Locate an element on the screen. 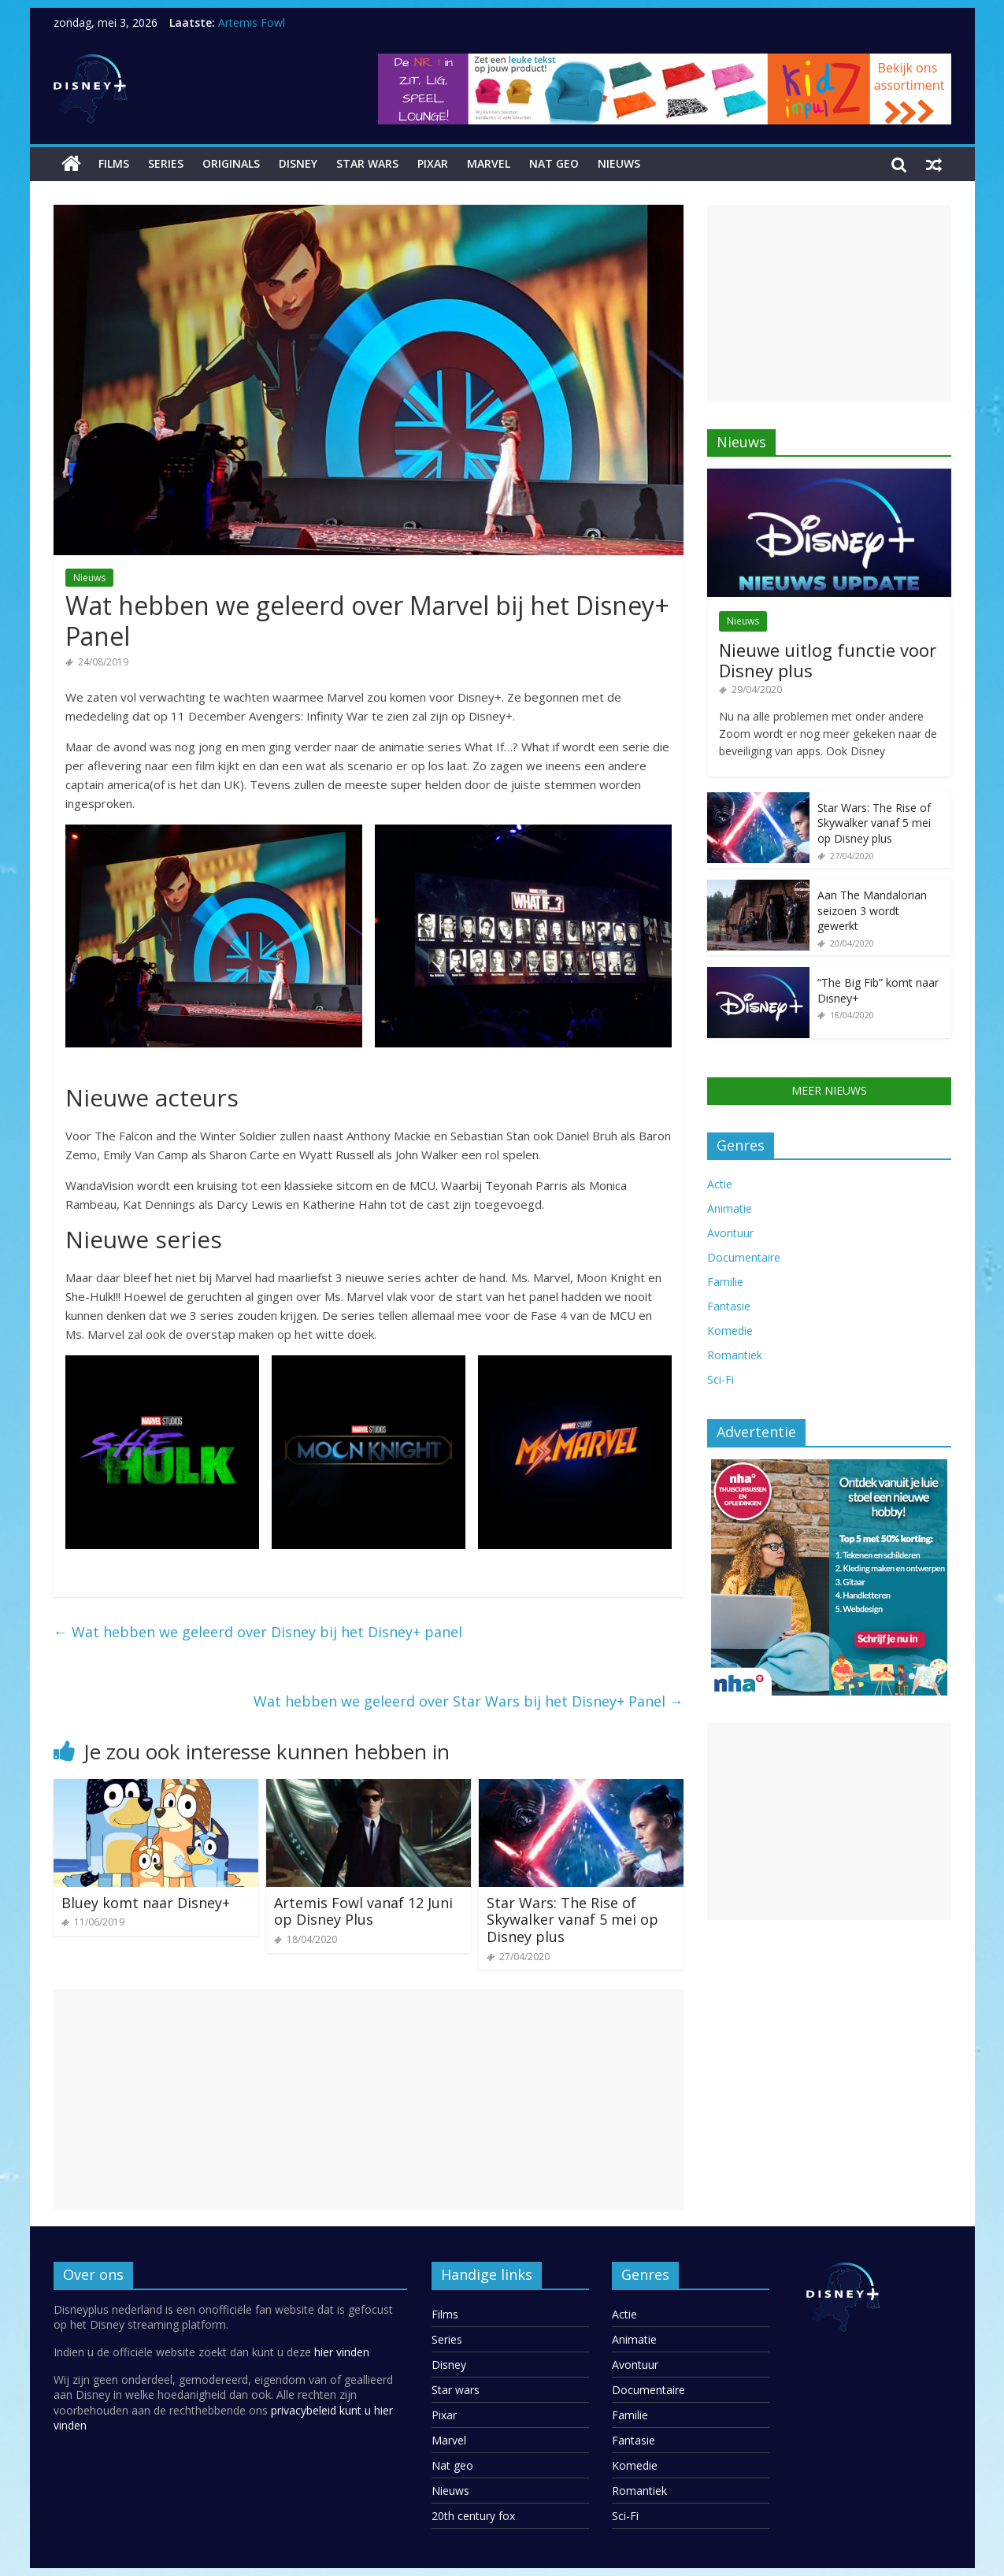 This screenshot has width=1004, height=2576. Series is located at coordinates (165, 163).